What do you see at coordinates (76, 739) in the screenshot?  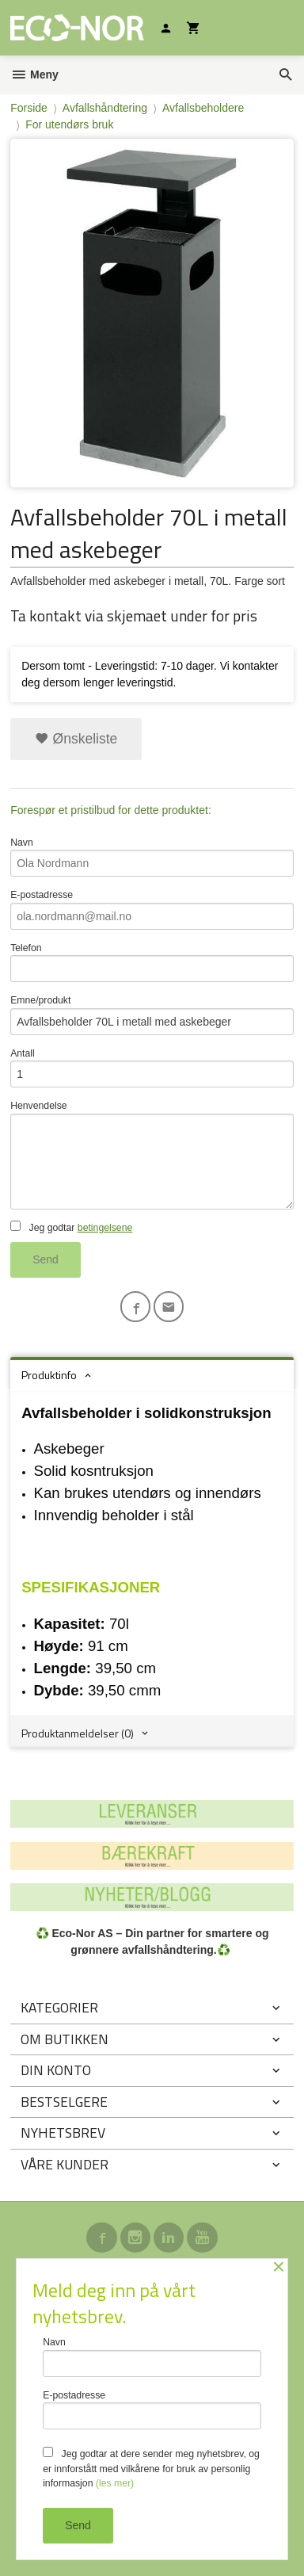 I see `Ønskeliste` at bounding box center [76, 739].